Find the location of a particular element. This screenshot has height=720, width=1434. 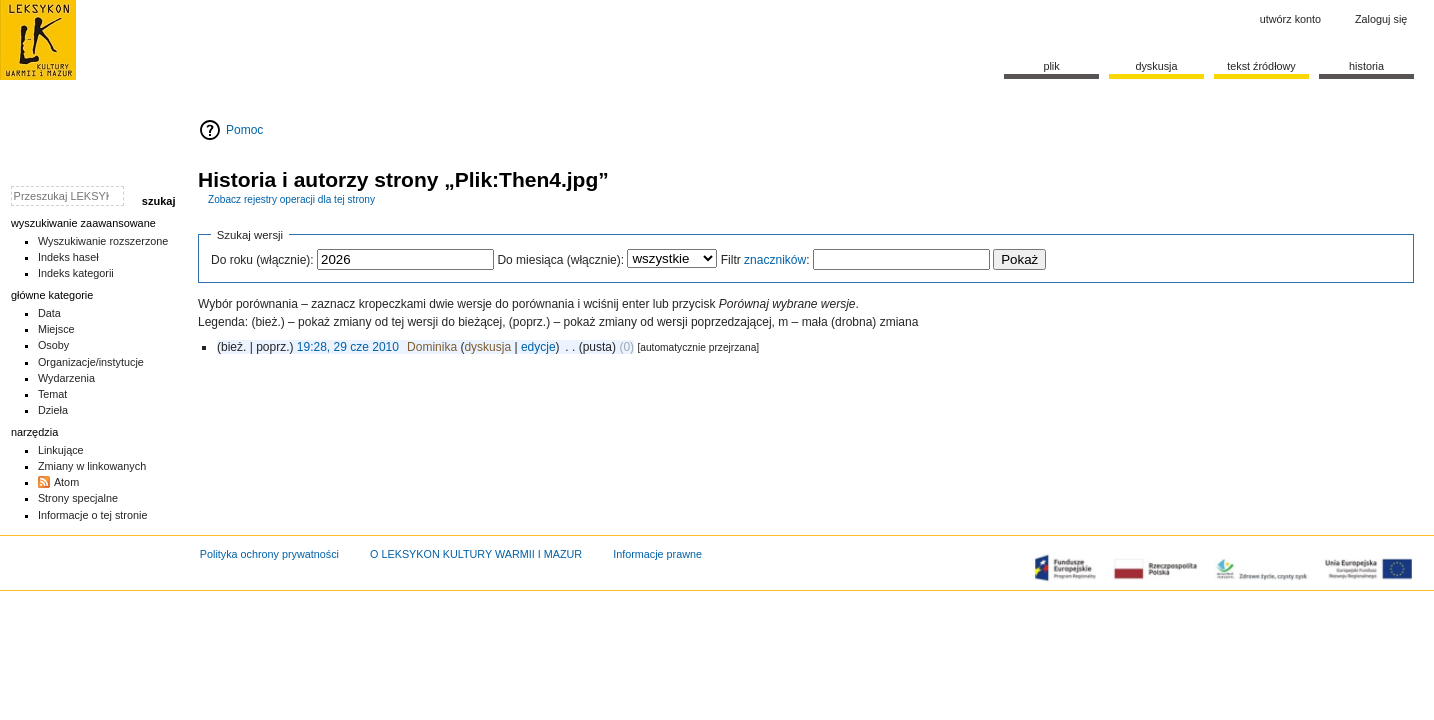

Miejsce is located at coordinates (56, 329).